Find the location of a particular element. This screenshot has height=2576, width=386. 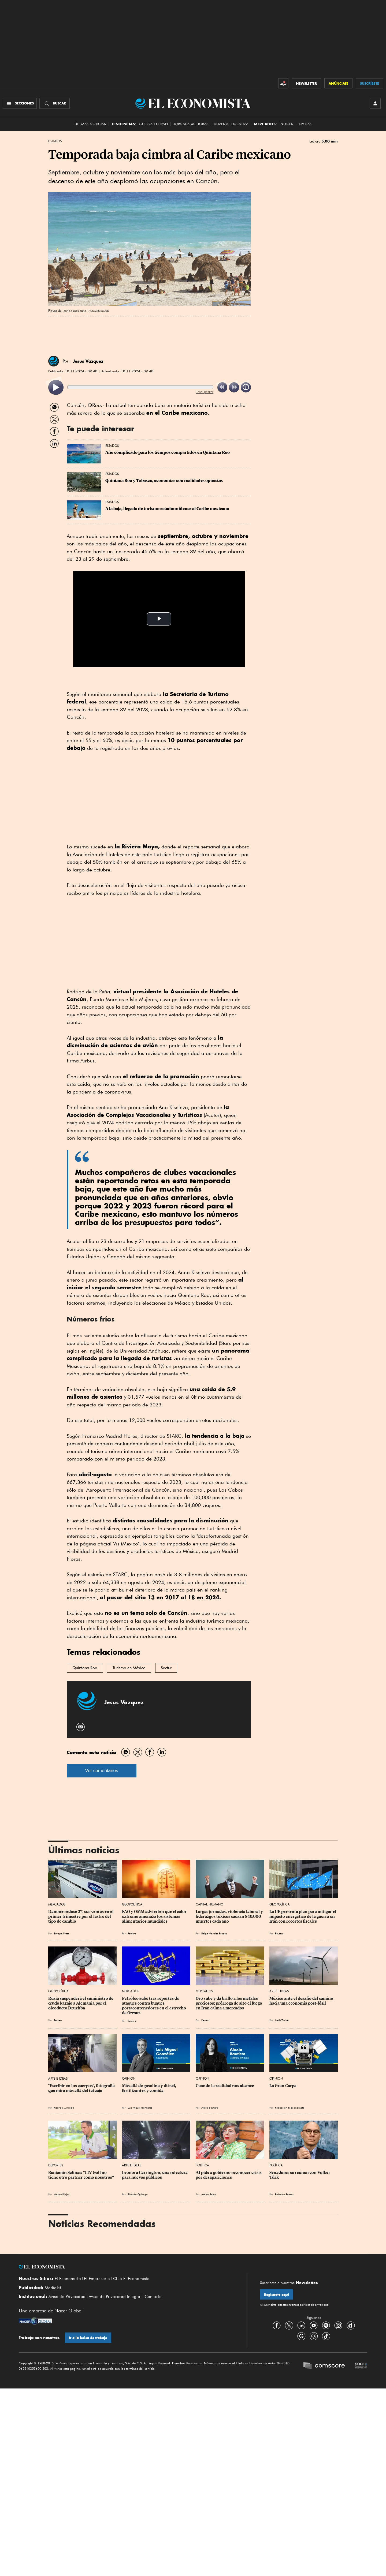

La UE presenta plan para mitigar el impacto energético de la guerra en Irán con recortes fiscales is located at coordinates (303, 1916).